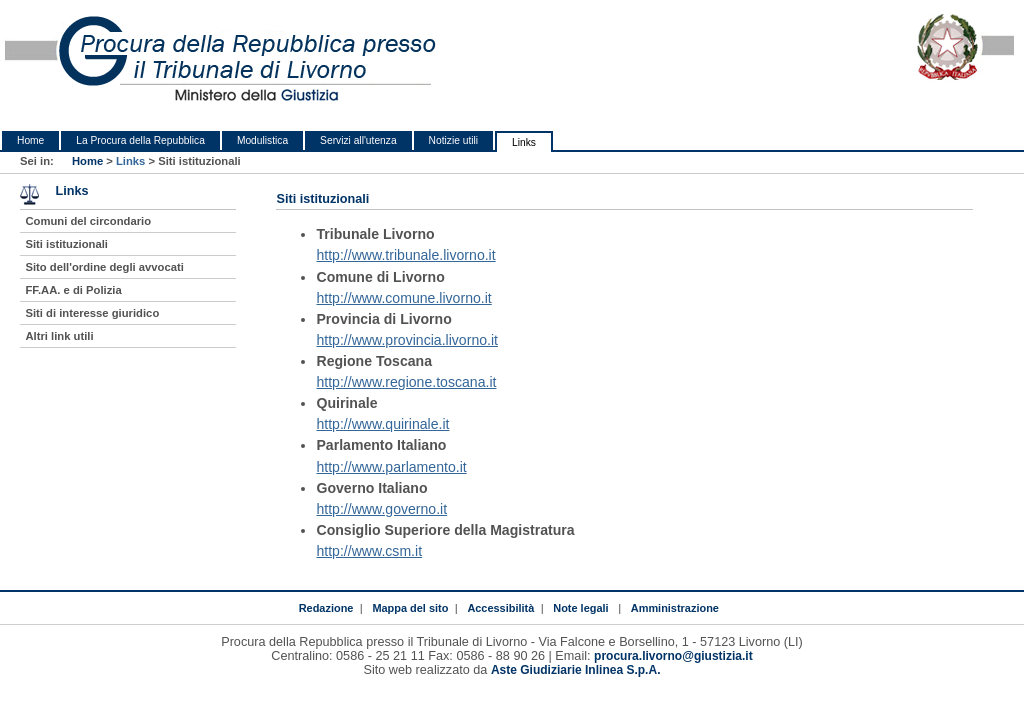 This screenshot has height=720, width=1024. I want to click on Aste Giudiziarie Inlinea S.p.A., so click(576, 670).